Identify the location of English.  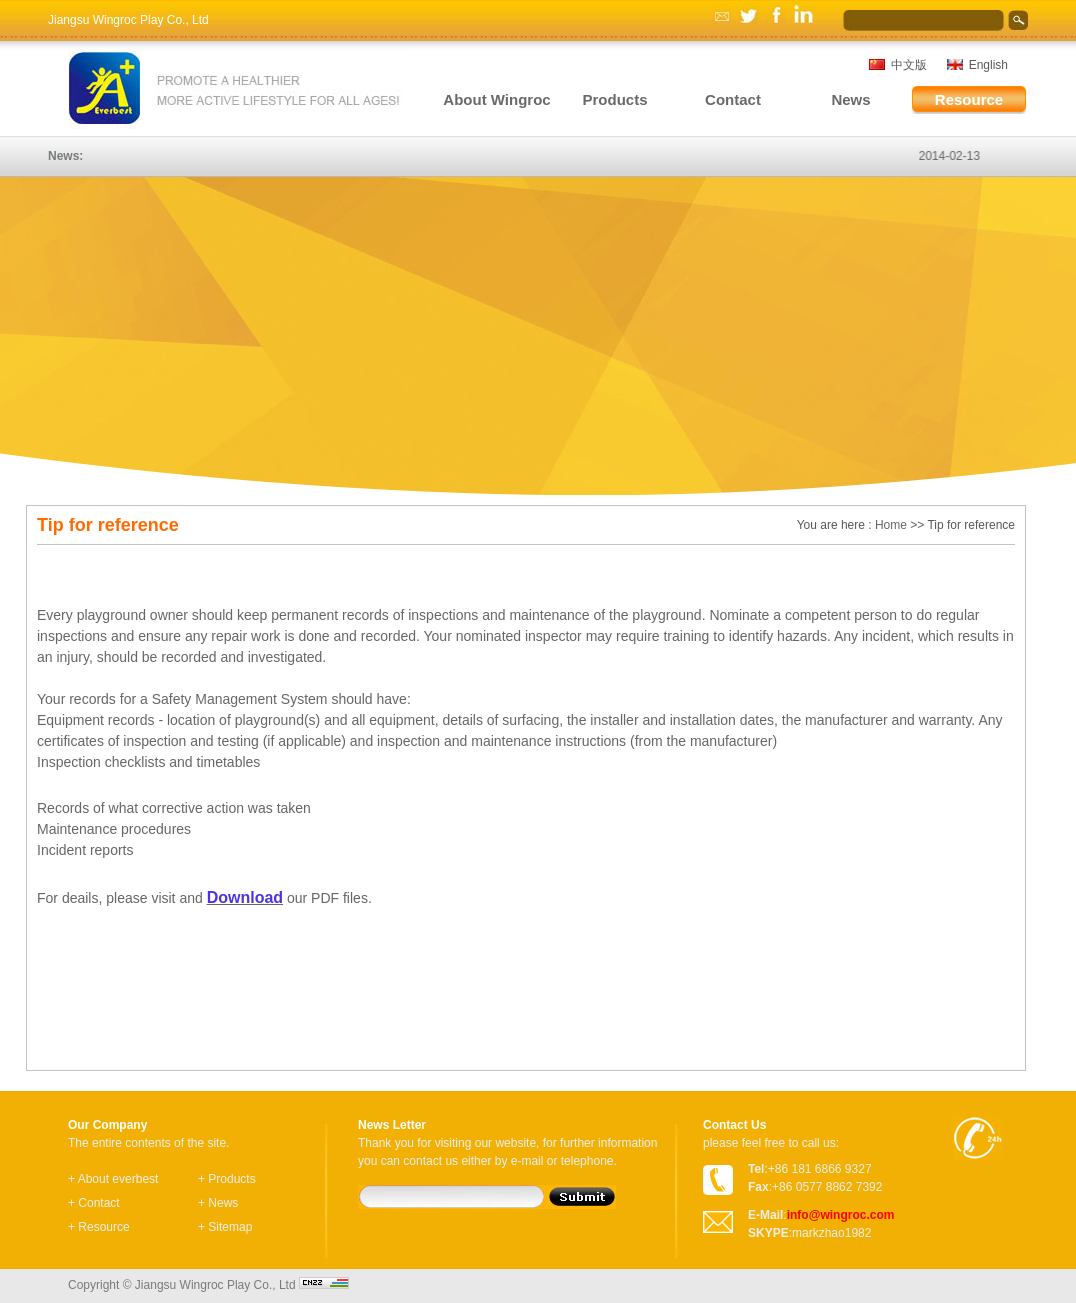
(988, 65).